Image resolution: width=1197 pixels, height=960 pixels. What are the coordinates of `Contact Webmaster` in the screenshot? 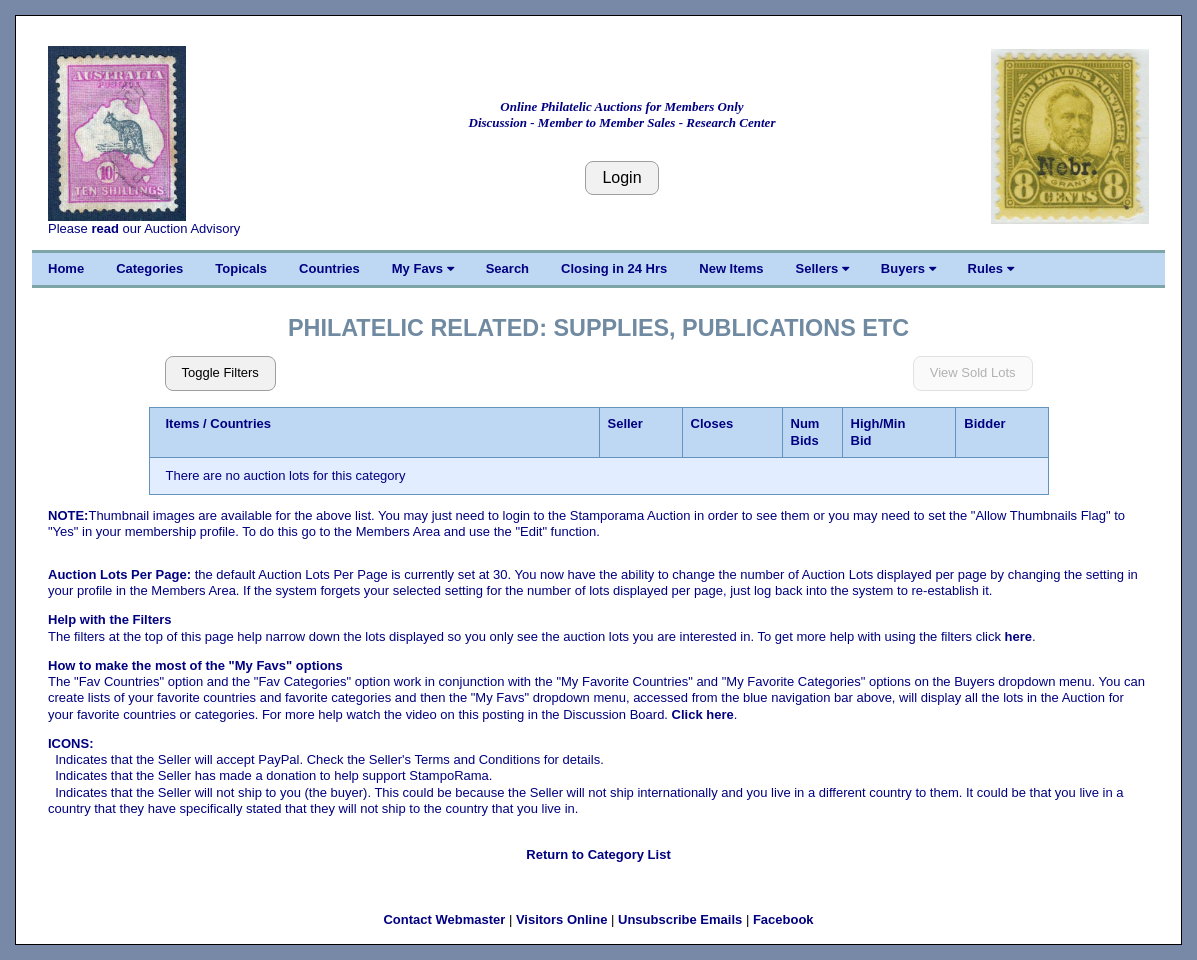 It's located at (444, 919).